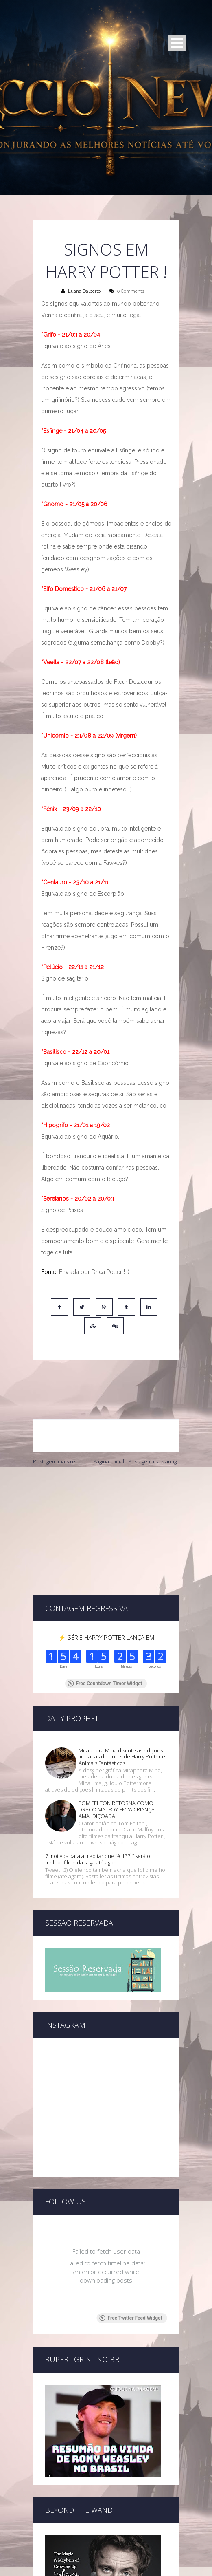  What do you see at coordinates (84, 291) in the screenshot?
I see `Luana Dalberto` at bounding box center [84, 291].